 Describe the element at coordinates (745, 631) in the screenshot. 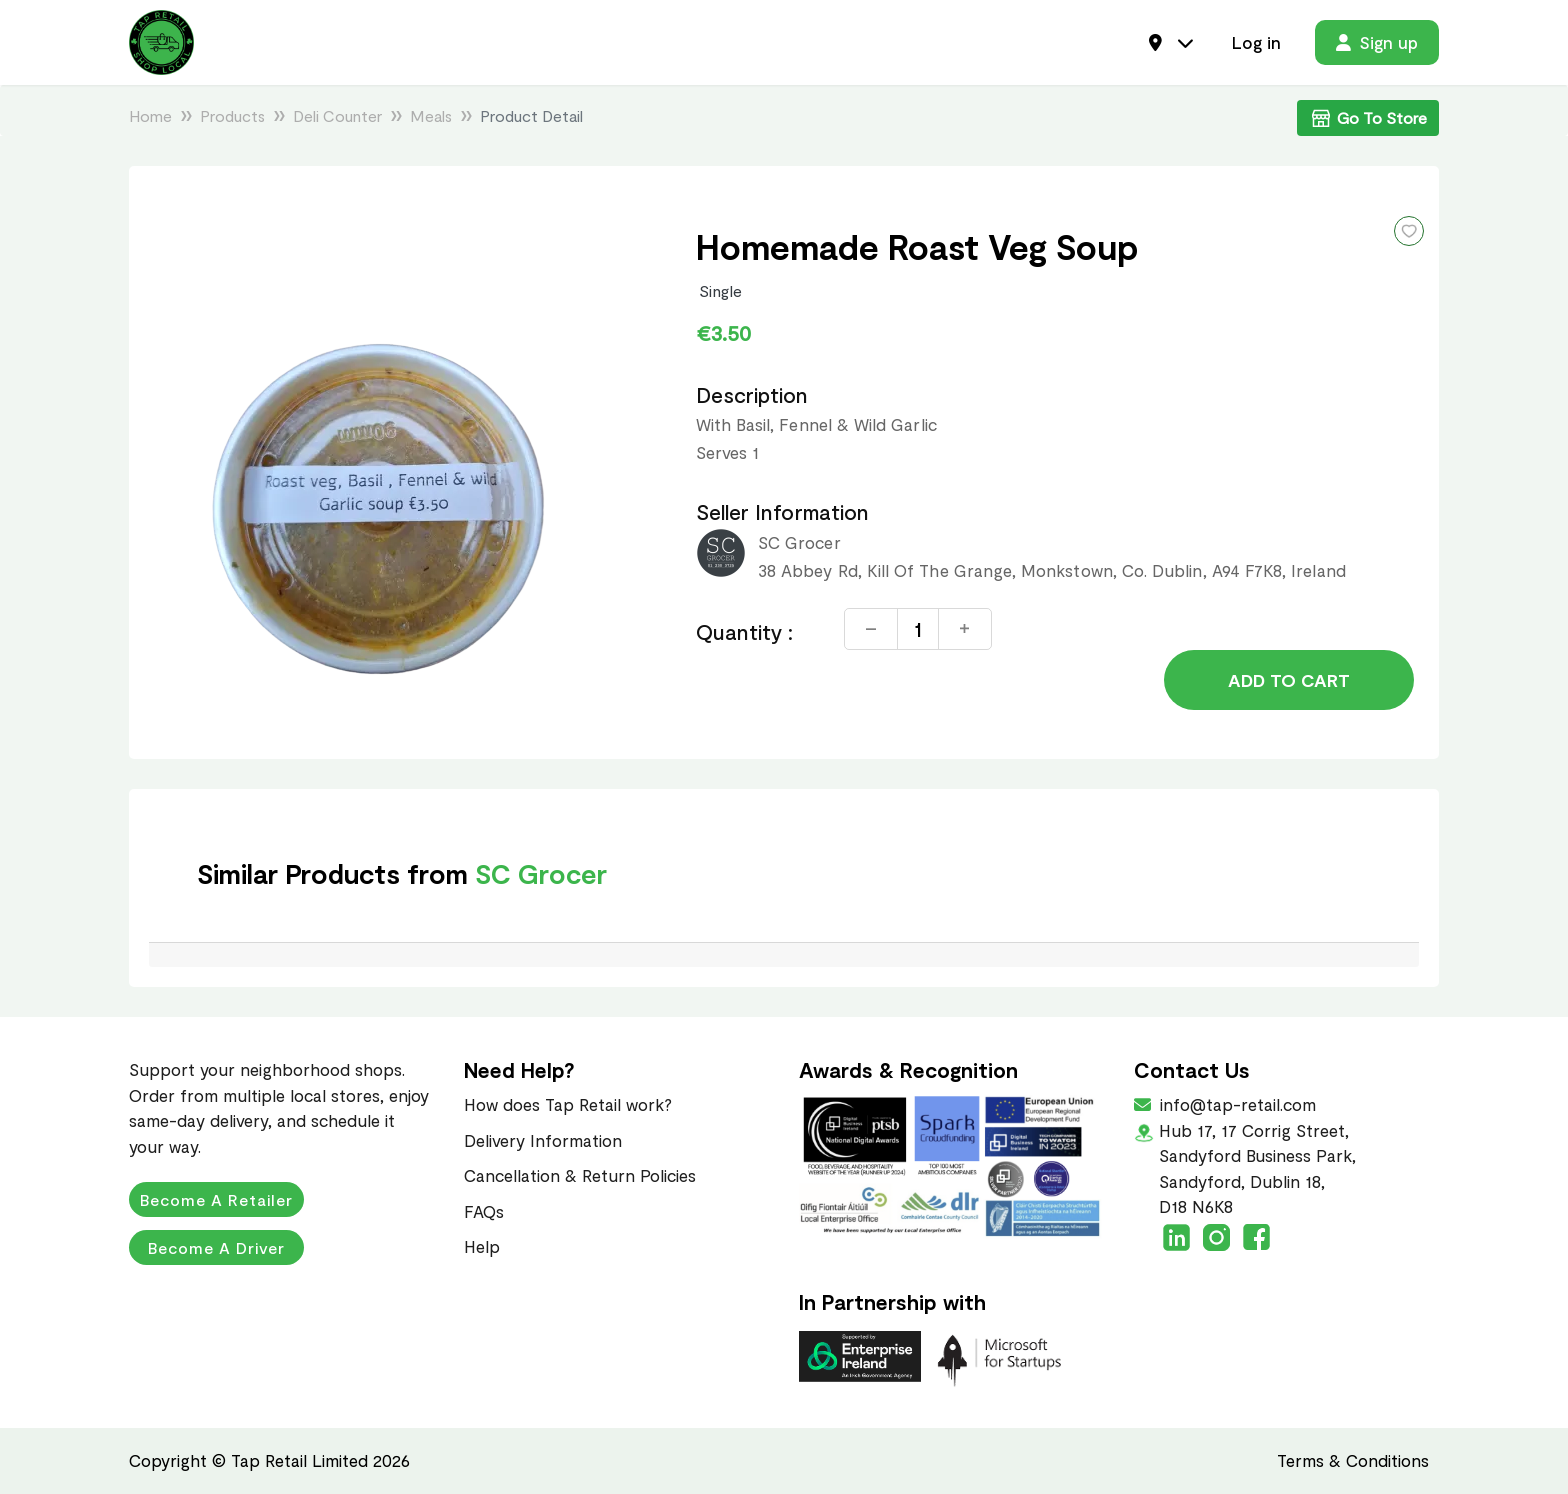

I see `Quantity :` at that location.